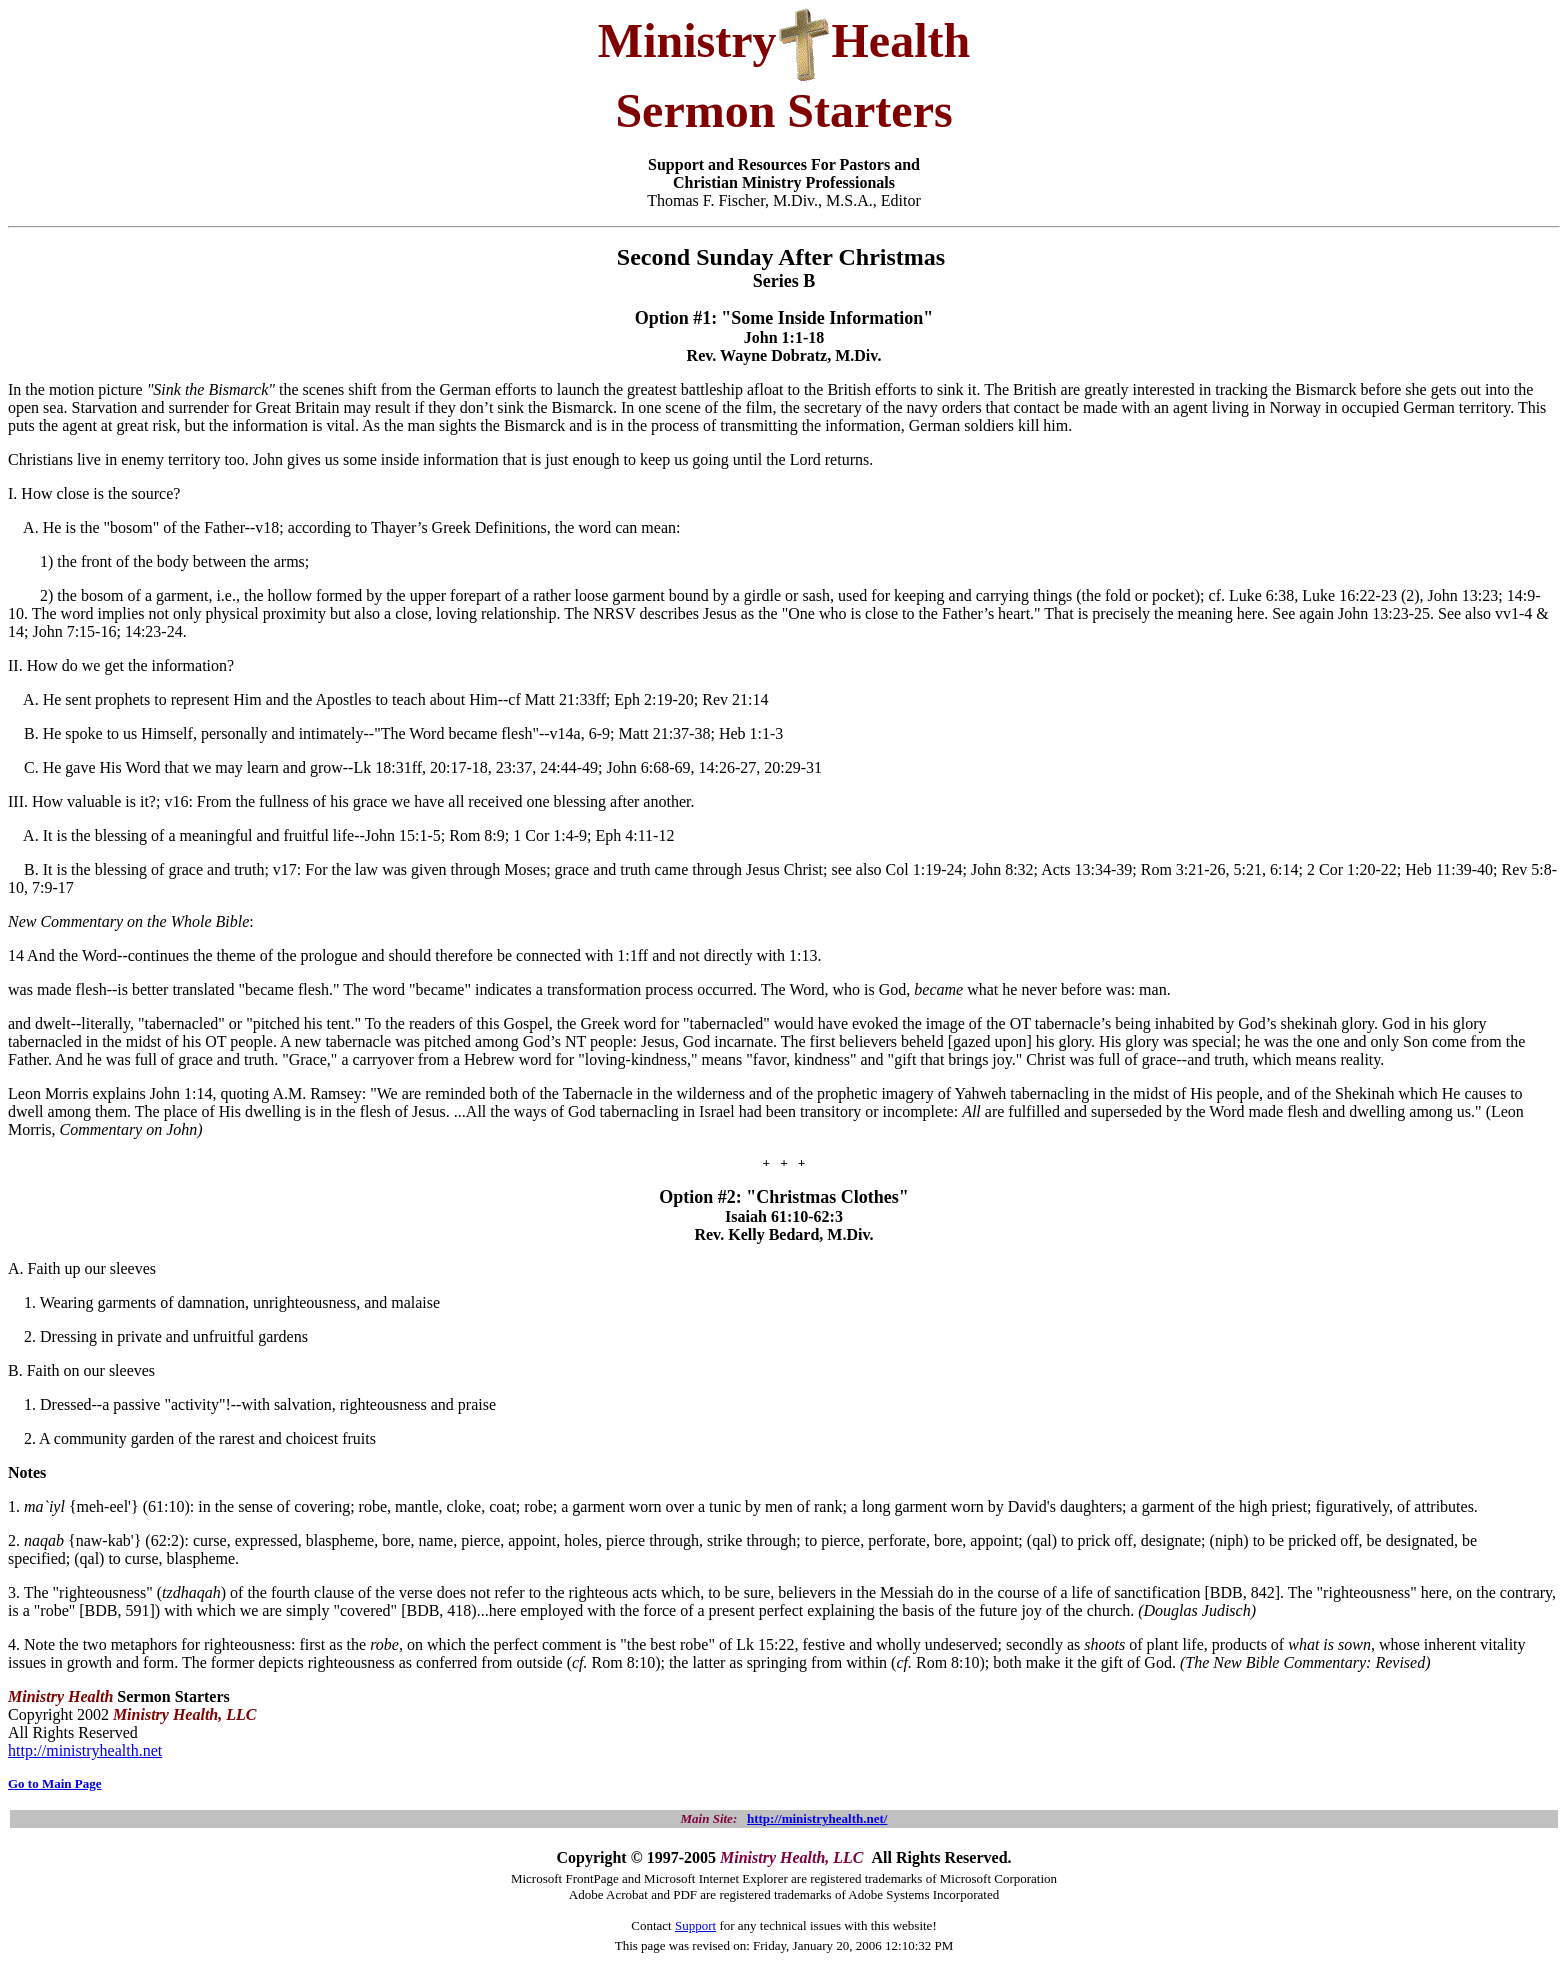 This screenshot has width=1568, height=1965. What do you see at coordinates (695, 1925) in the screenshot?
I see `Support` at bounding box center [695, 1925].